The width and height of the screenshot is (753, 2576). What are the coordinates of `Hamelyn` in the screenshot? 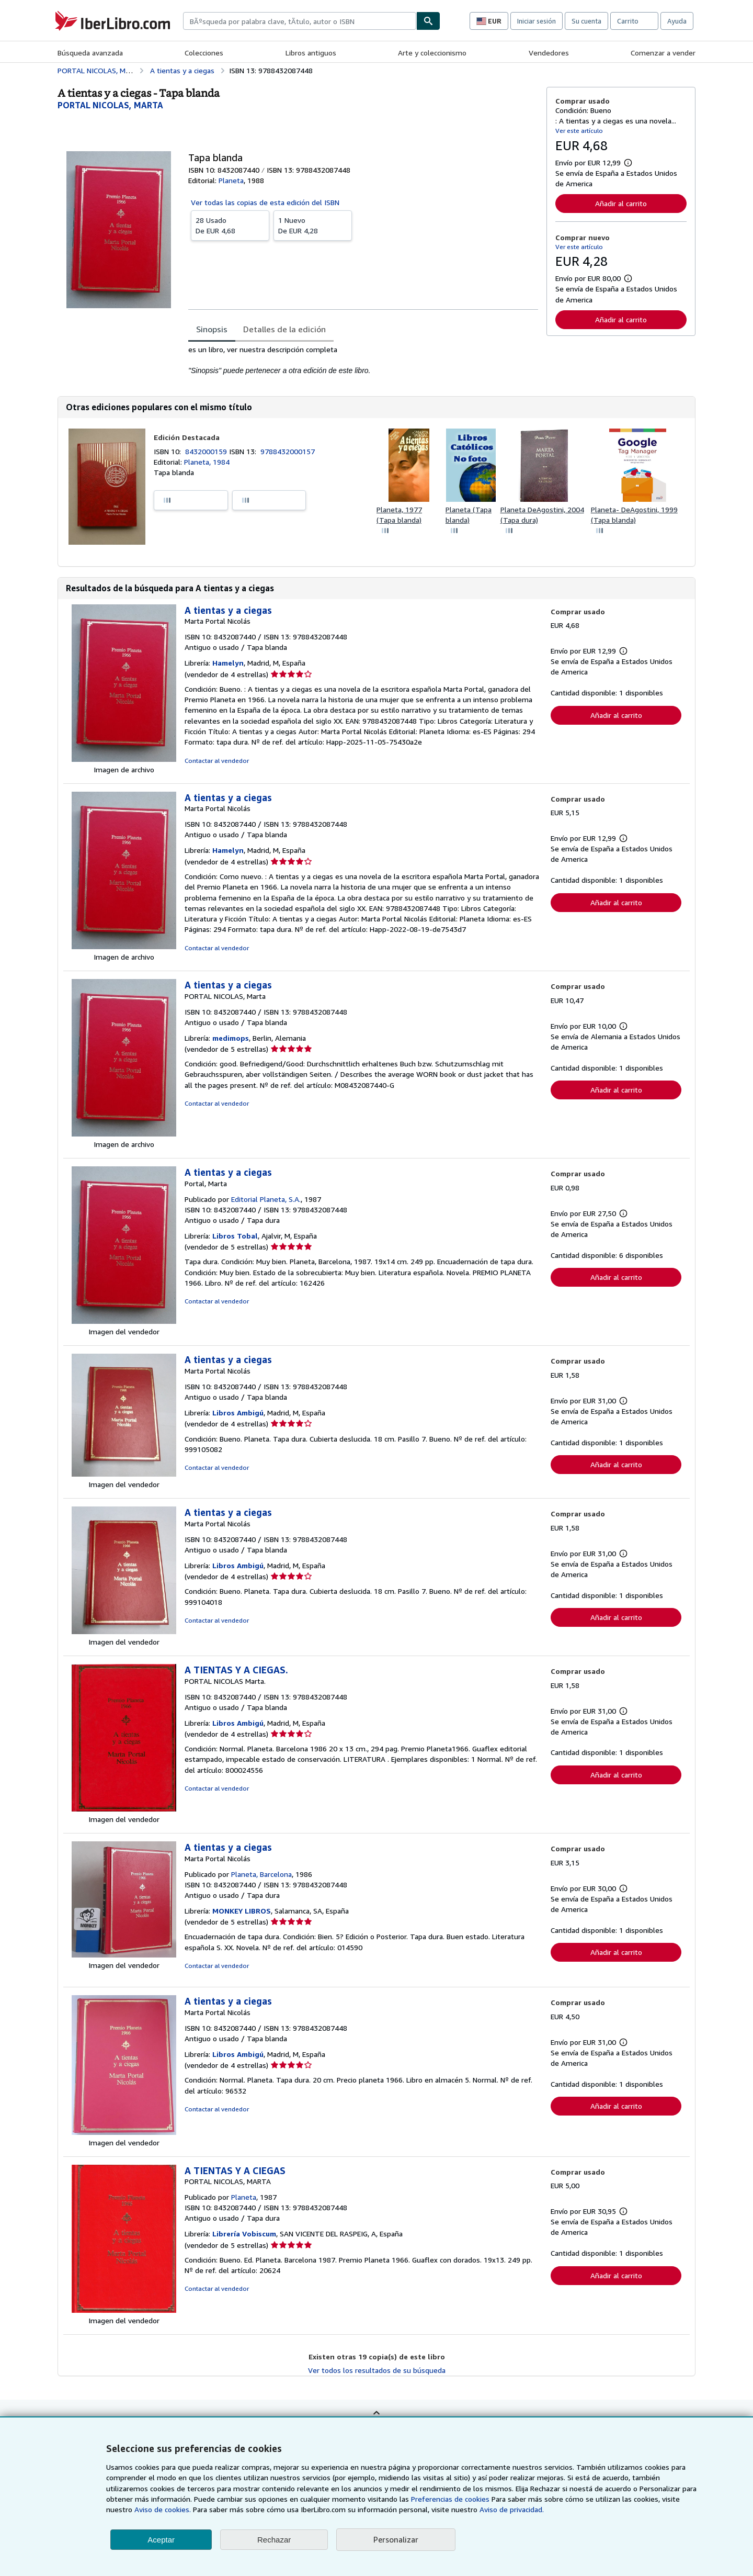 It's located at (228, 662).